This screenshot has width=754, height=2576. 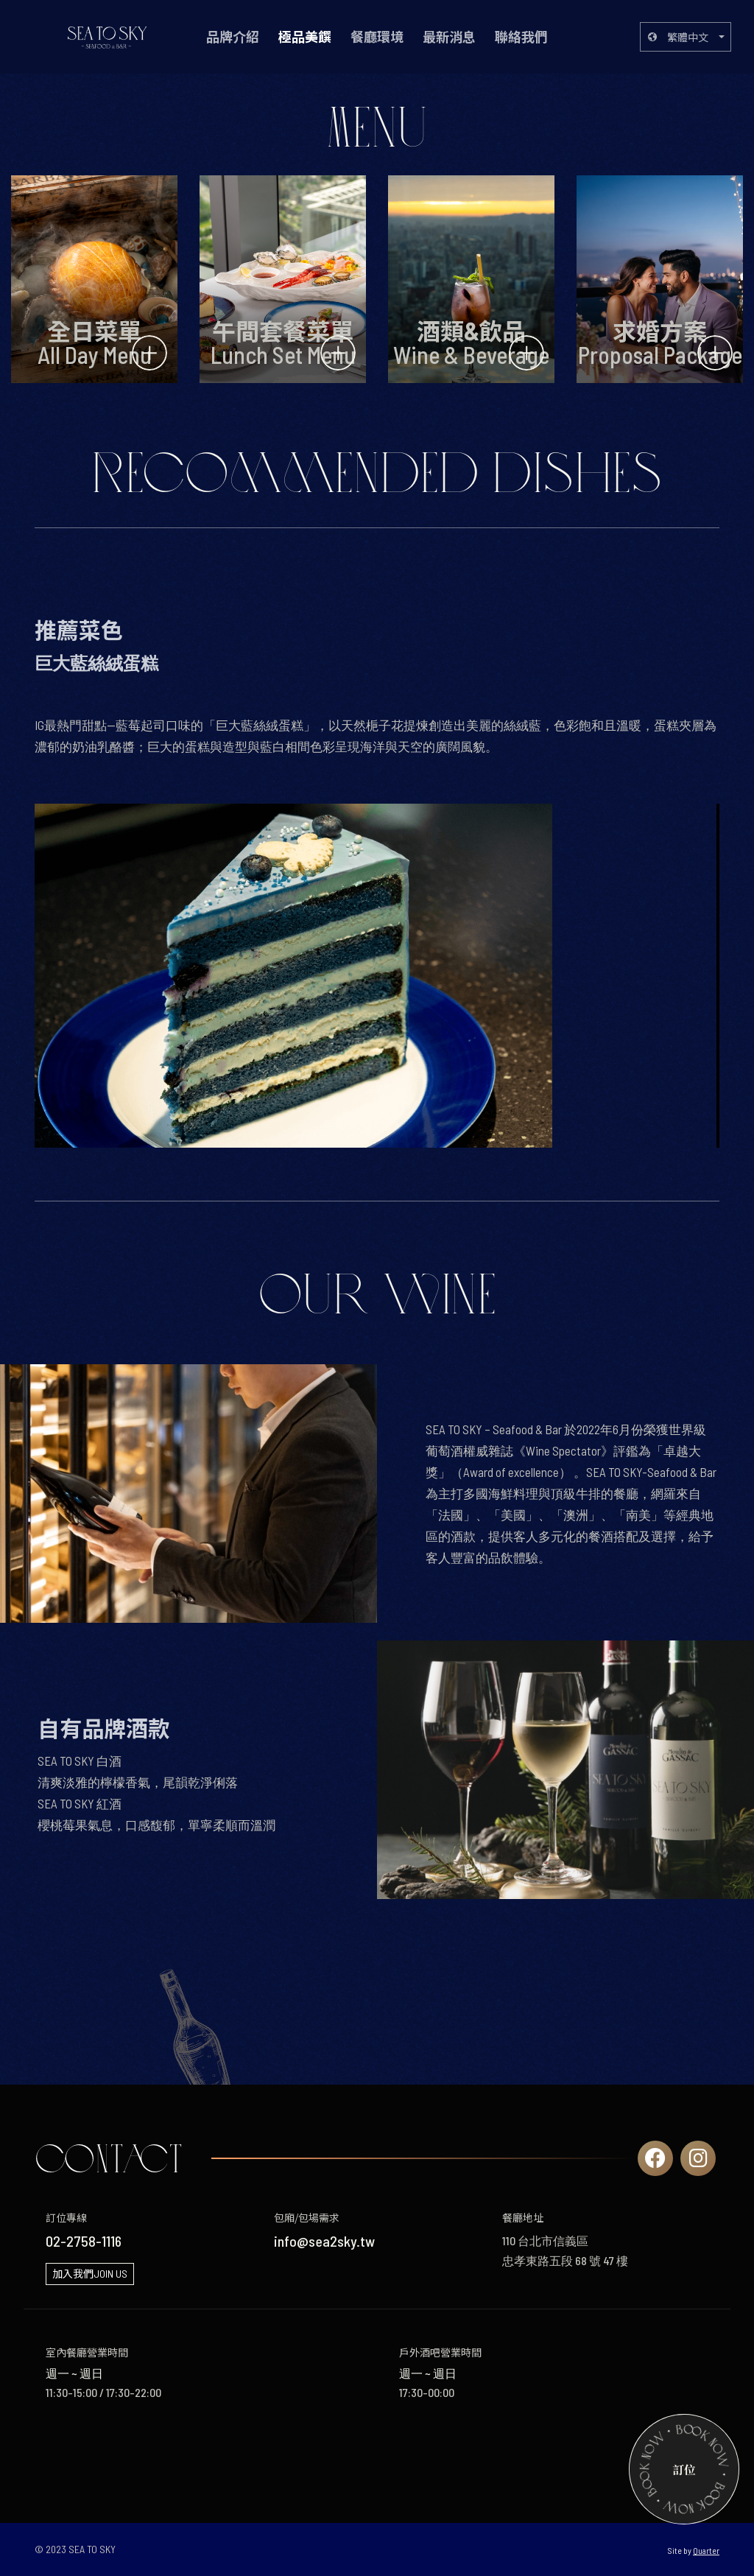 What do you see at coordinates (232, 37) in the screenshot?
I see `品牌介紹` at bounding box center [232, 37].